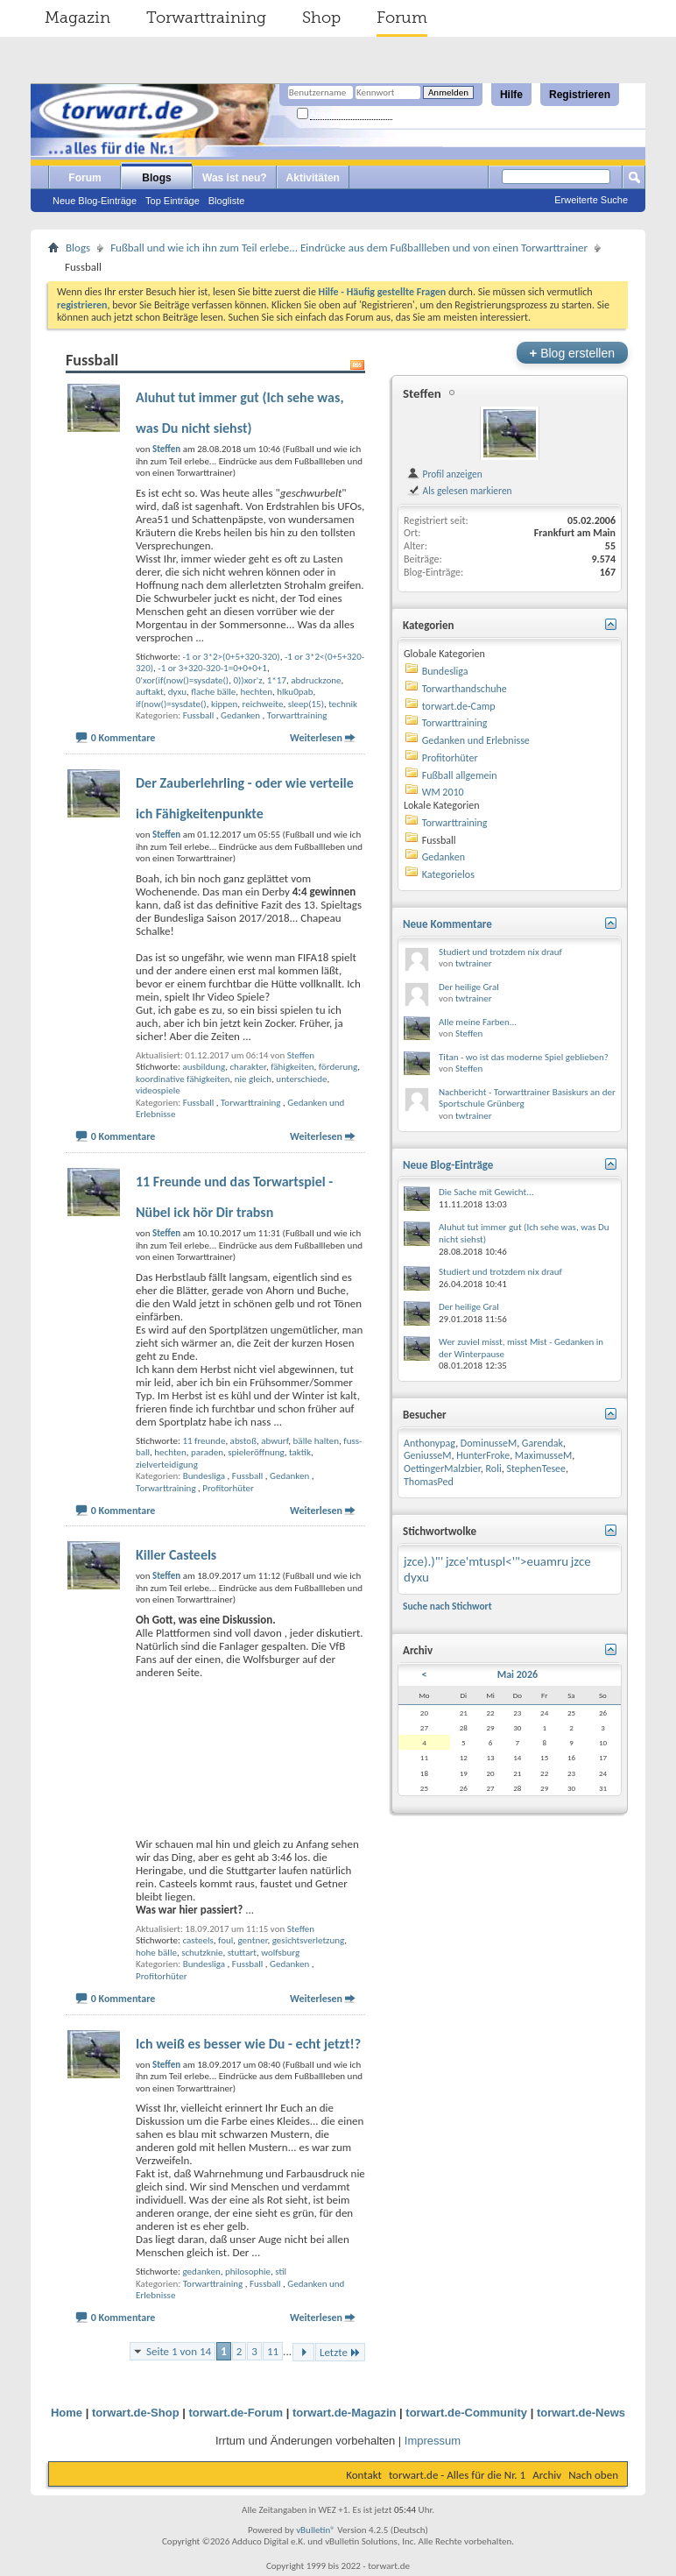 This screenshot has height=2576, width=676. Describe the element at coordinates (226, 200) in the screenshot. I see `Blogliste` at that location.